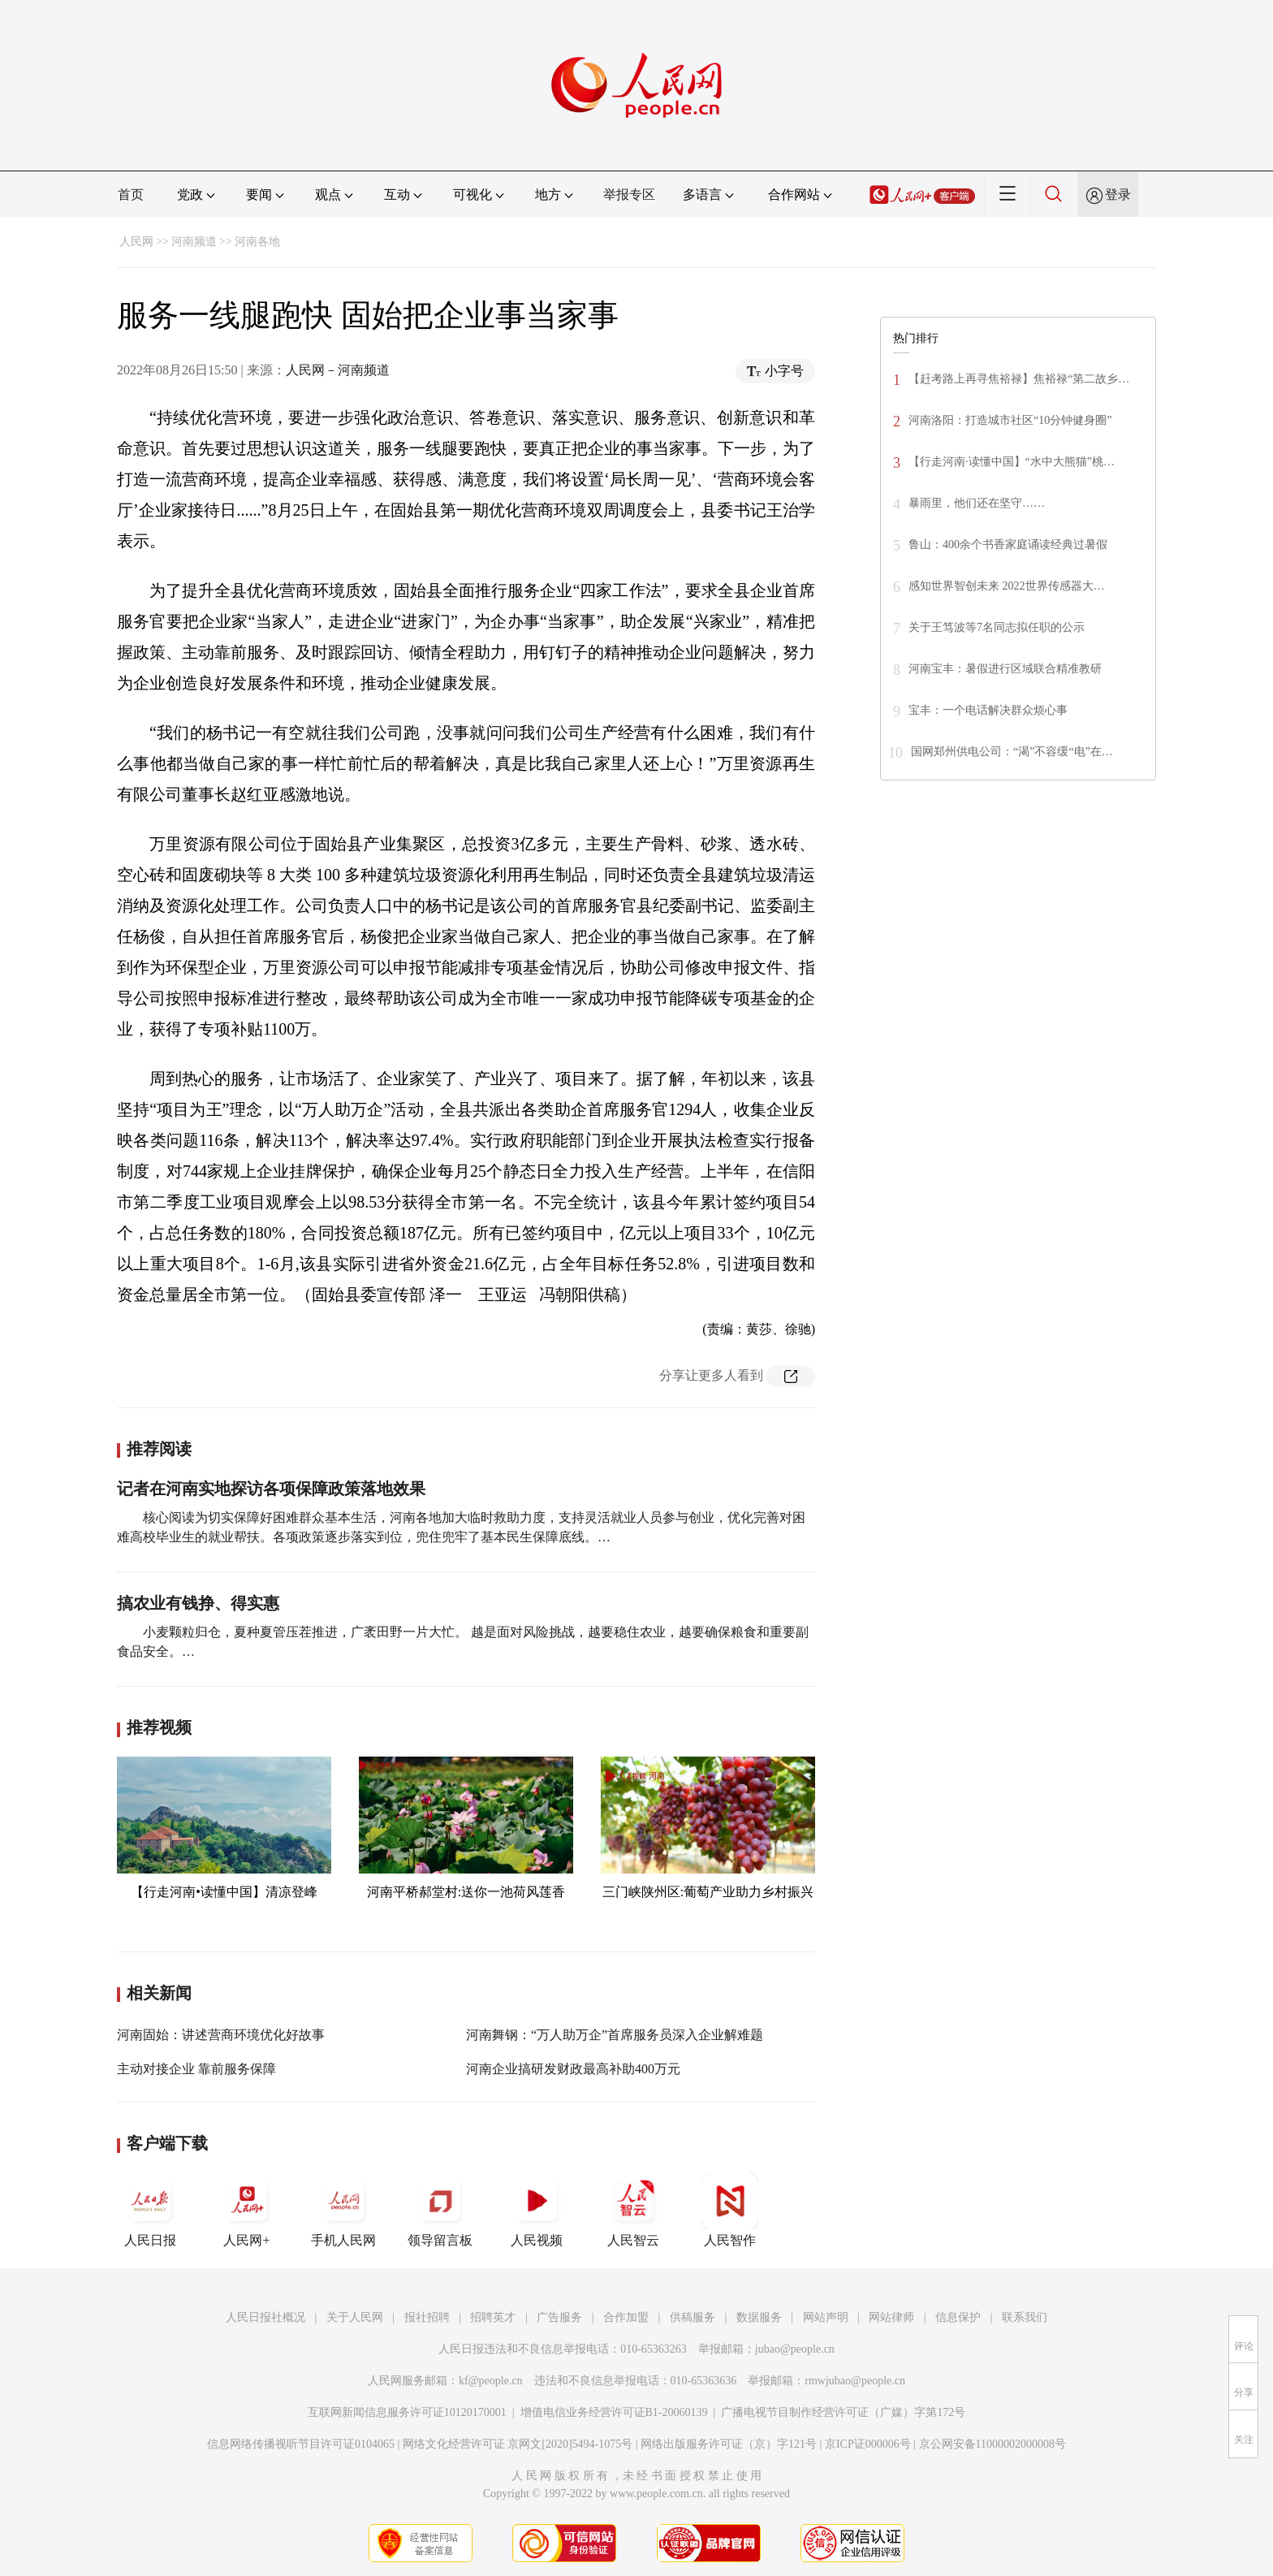 This screenshot has width=1273, height=2576. I want to click on 关于王笃波等7名同志拟任职的公示, so click(996, 627).